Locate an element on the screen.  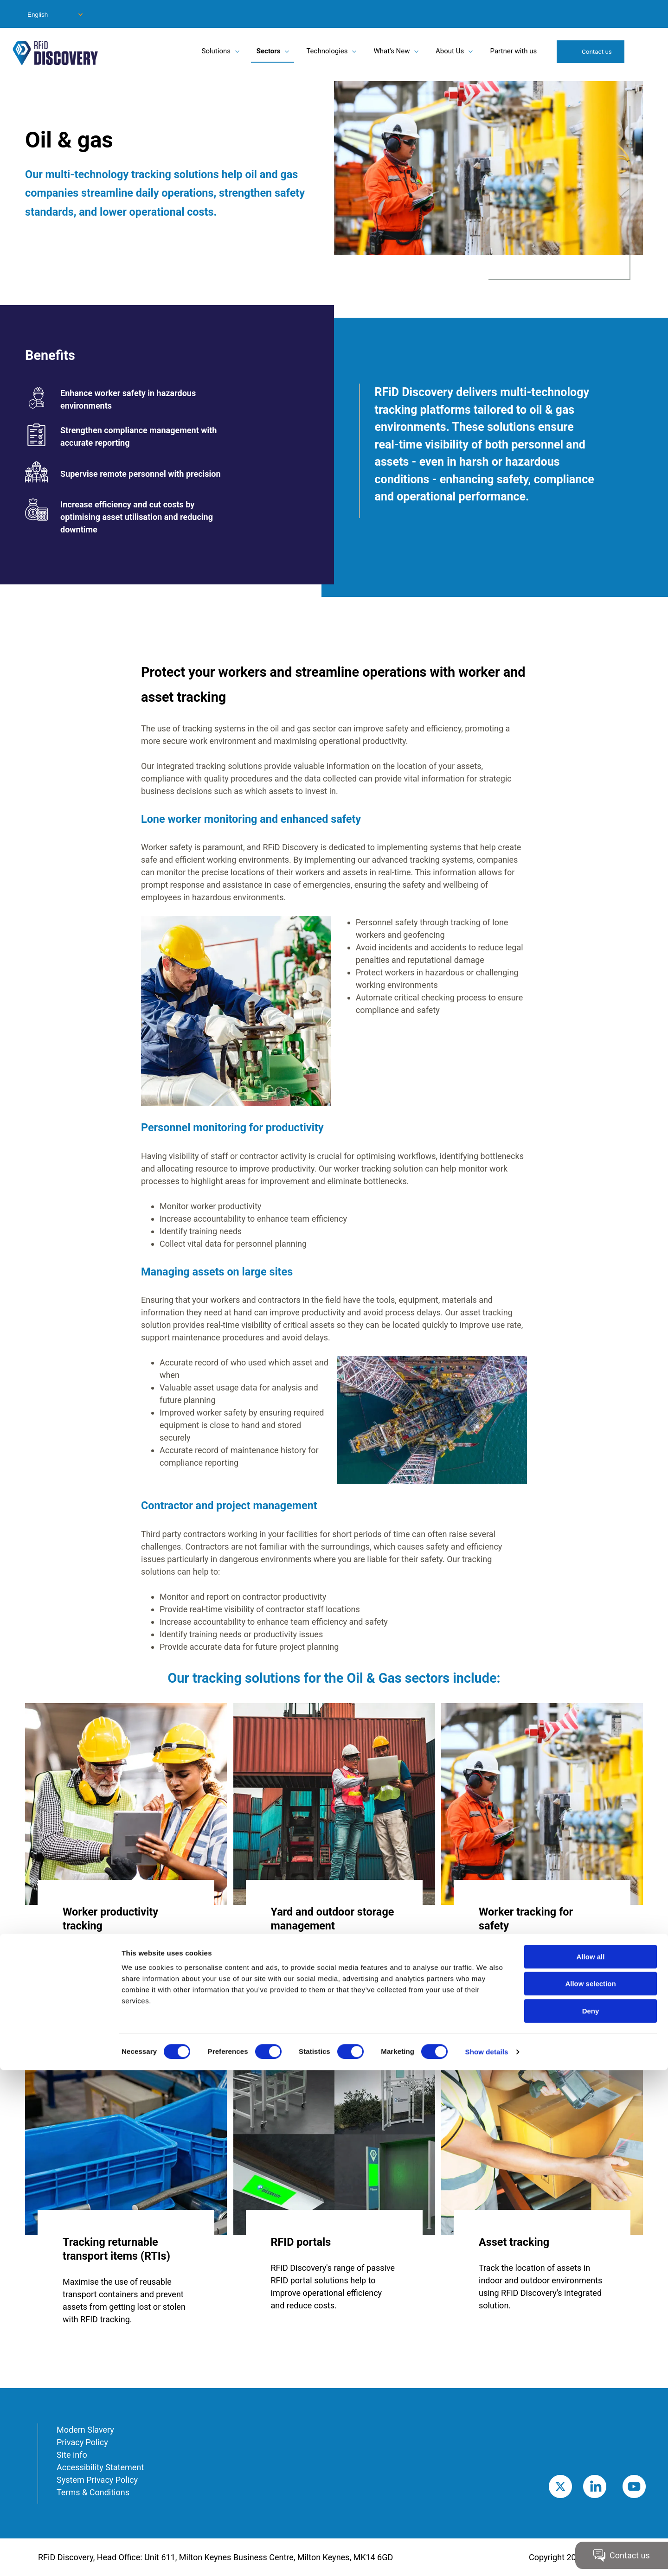
Tracking returnable transport items (RTIs) is located at coordinates (116, 2249).